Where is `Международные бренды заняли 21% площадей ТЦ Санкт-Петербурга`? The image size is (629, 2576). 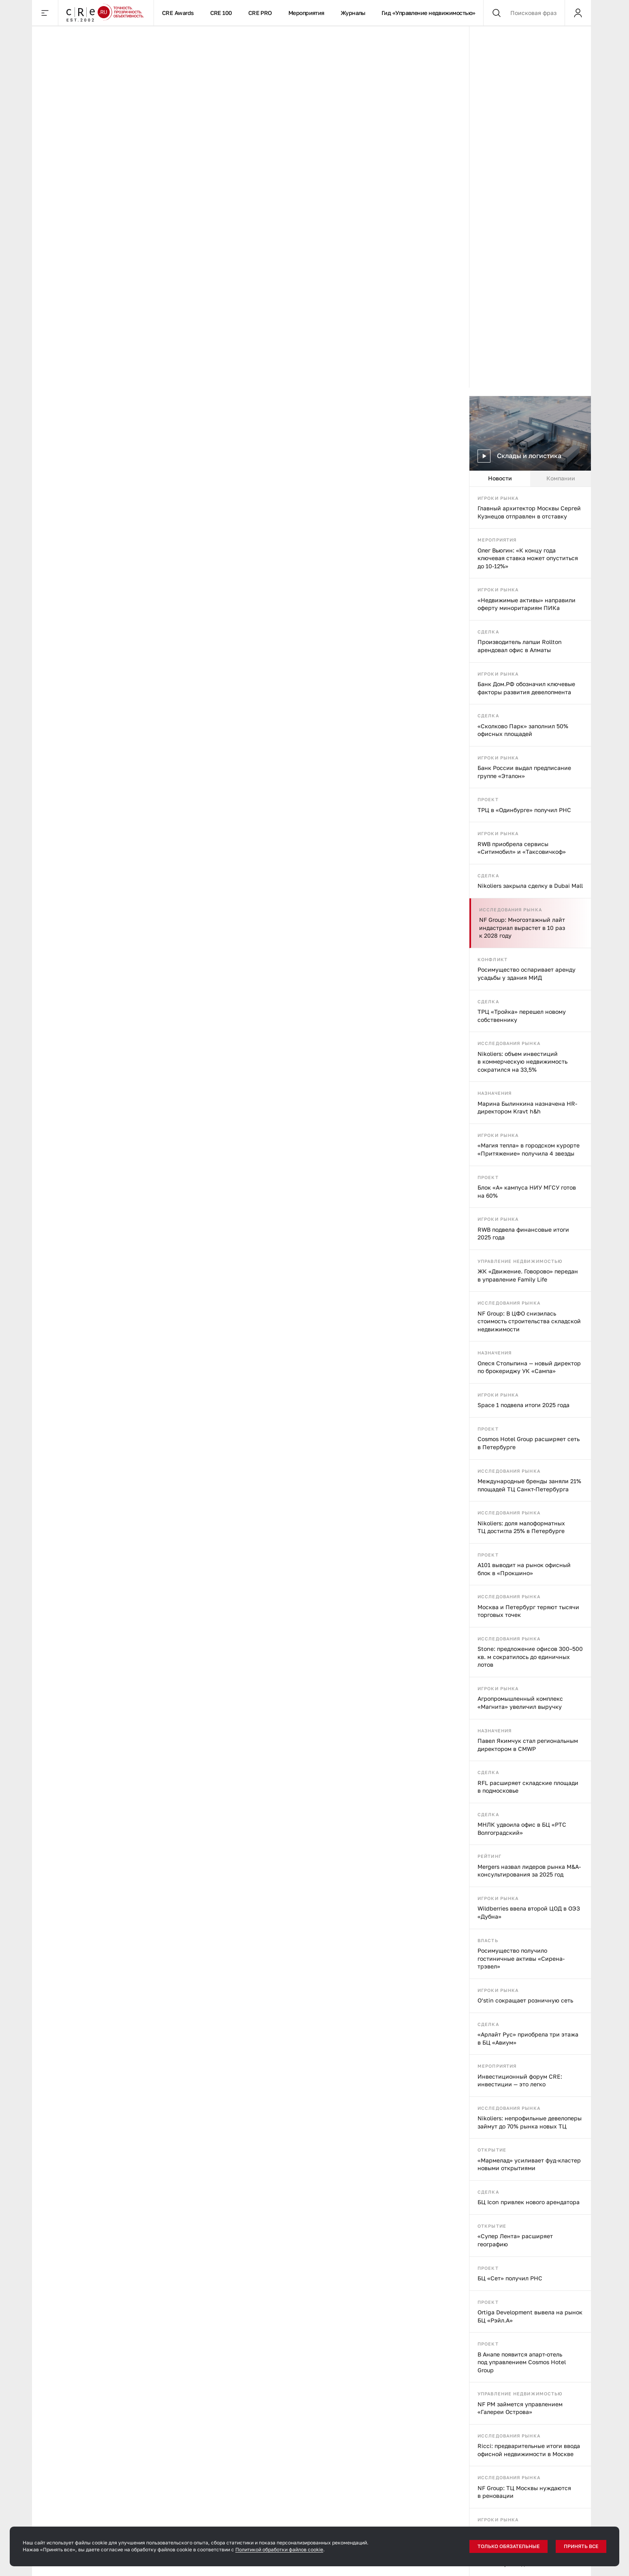 Международные бренды заняли 21% площадей ТЦ Санкт-Петербурга is located at coordinates (529, 1485).